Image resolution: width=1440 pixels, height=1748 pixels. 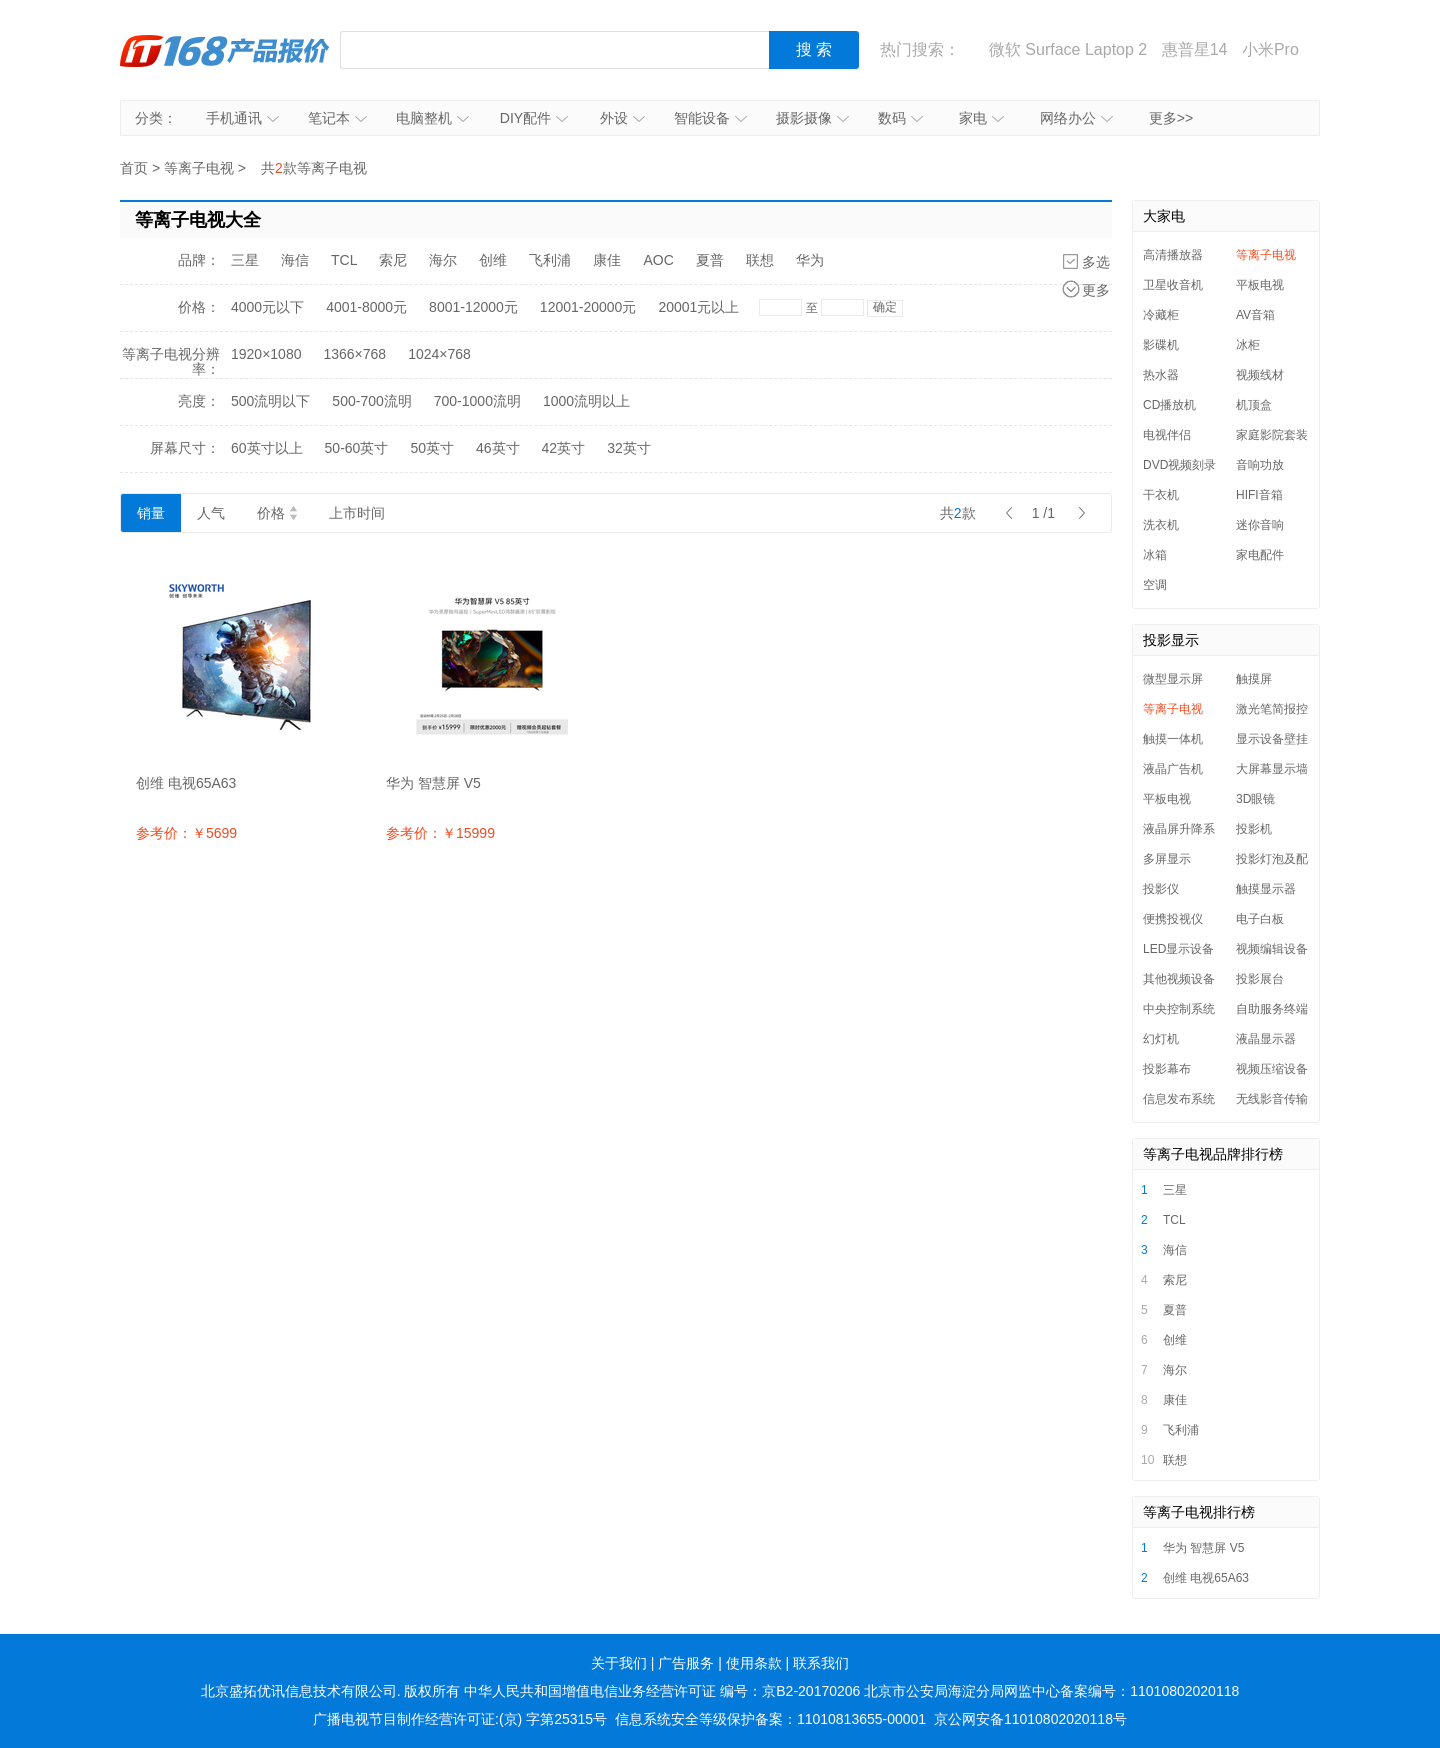 I want to click on 触摸显示器, so click(x=1266, y=889).